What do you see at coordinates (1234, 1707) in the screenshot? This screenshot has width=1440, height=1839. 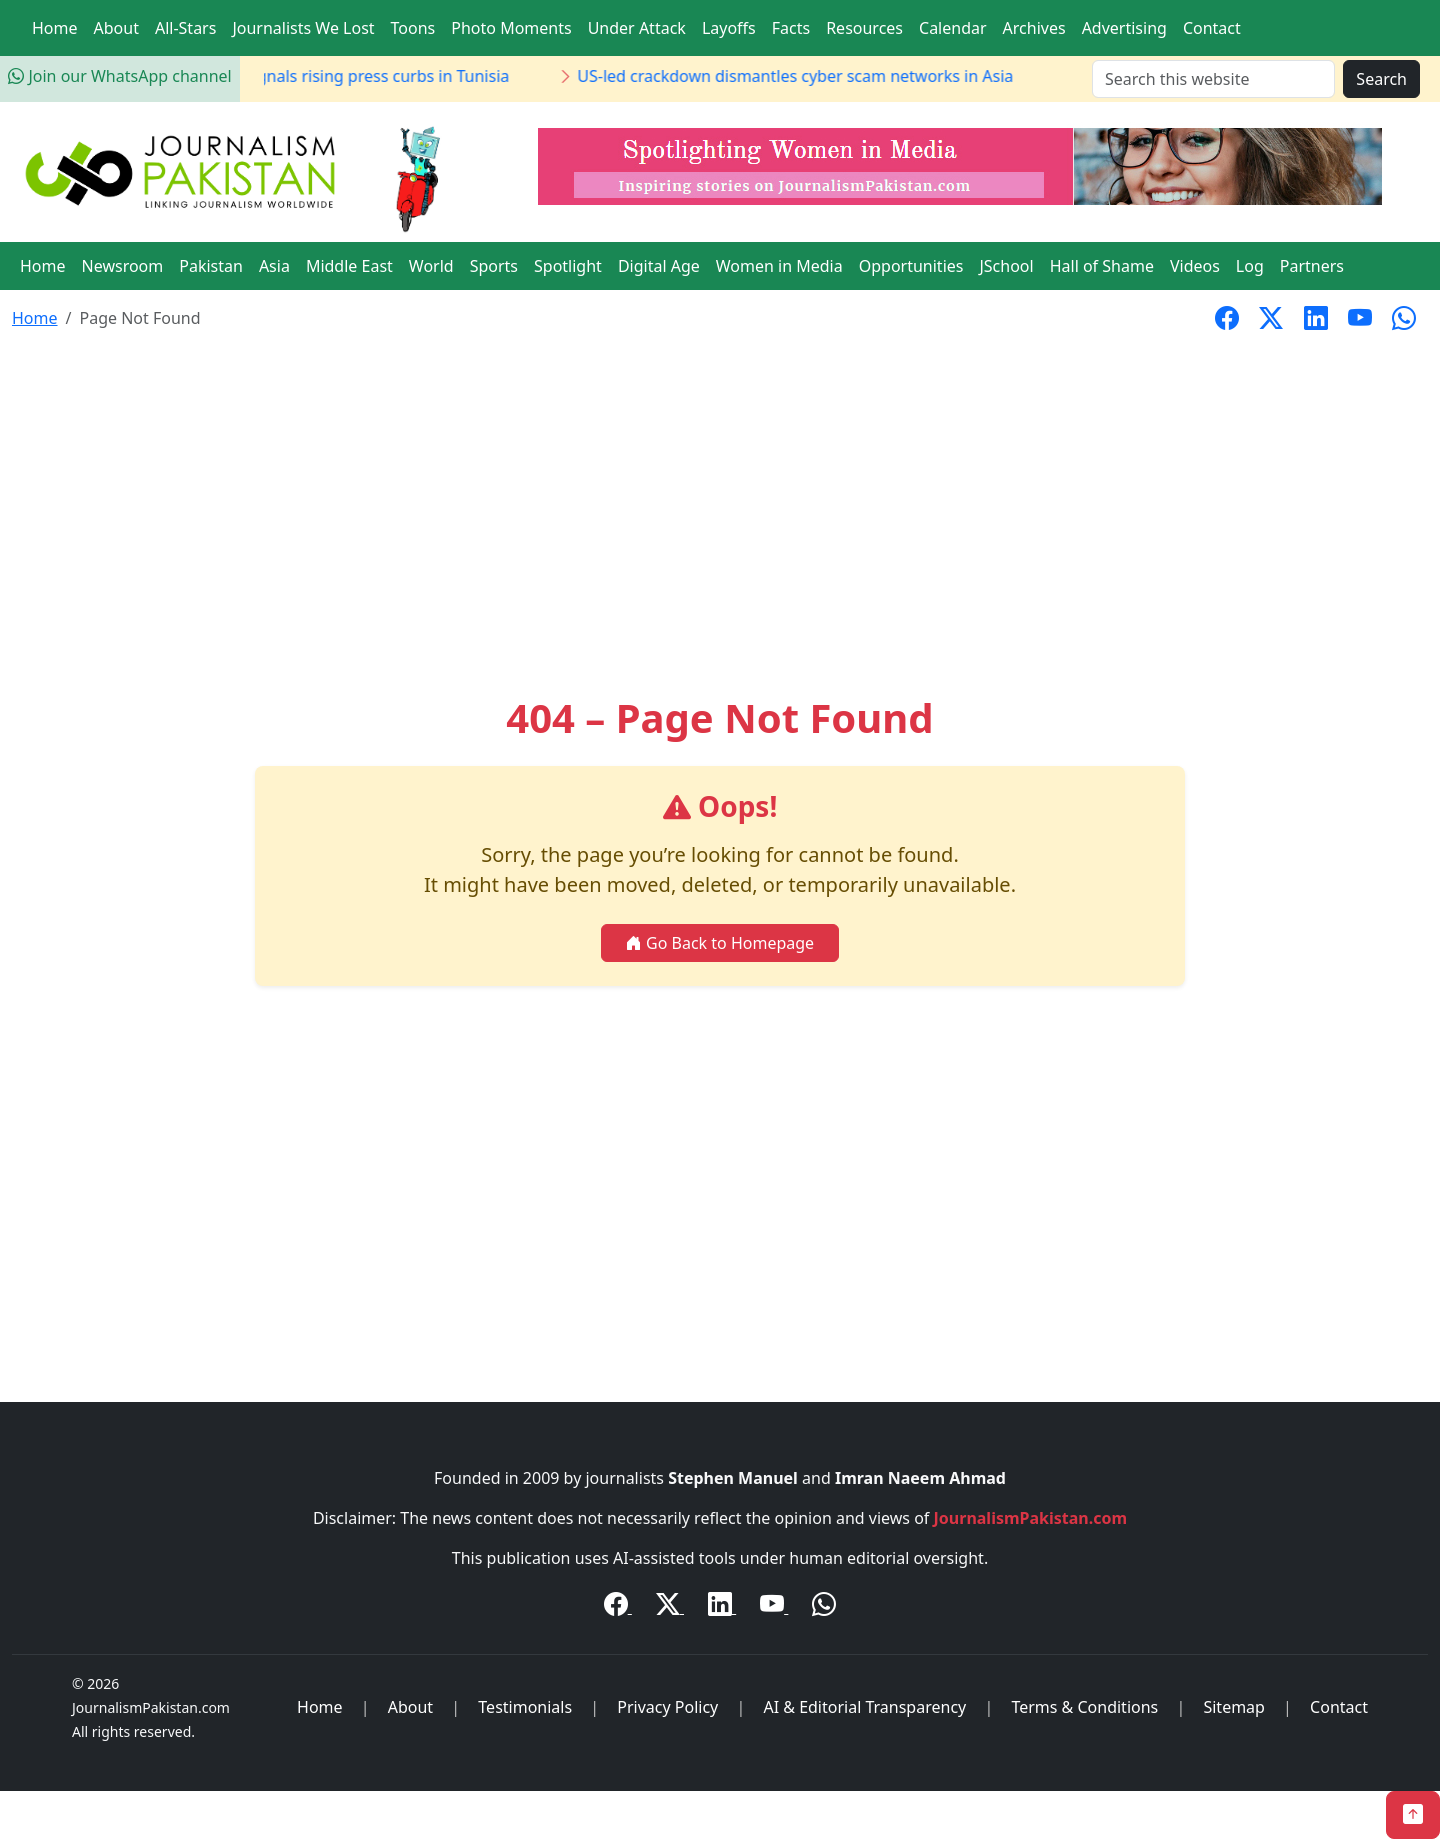 I see `Sitemap` at bounding box center [1234, 1707].